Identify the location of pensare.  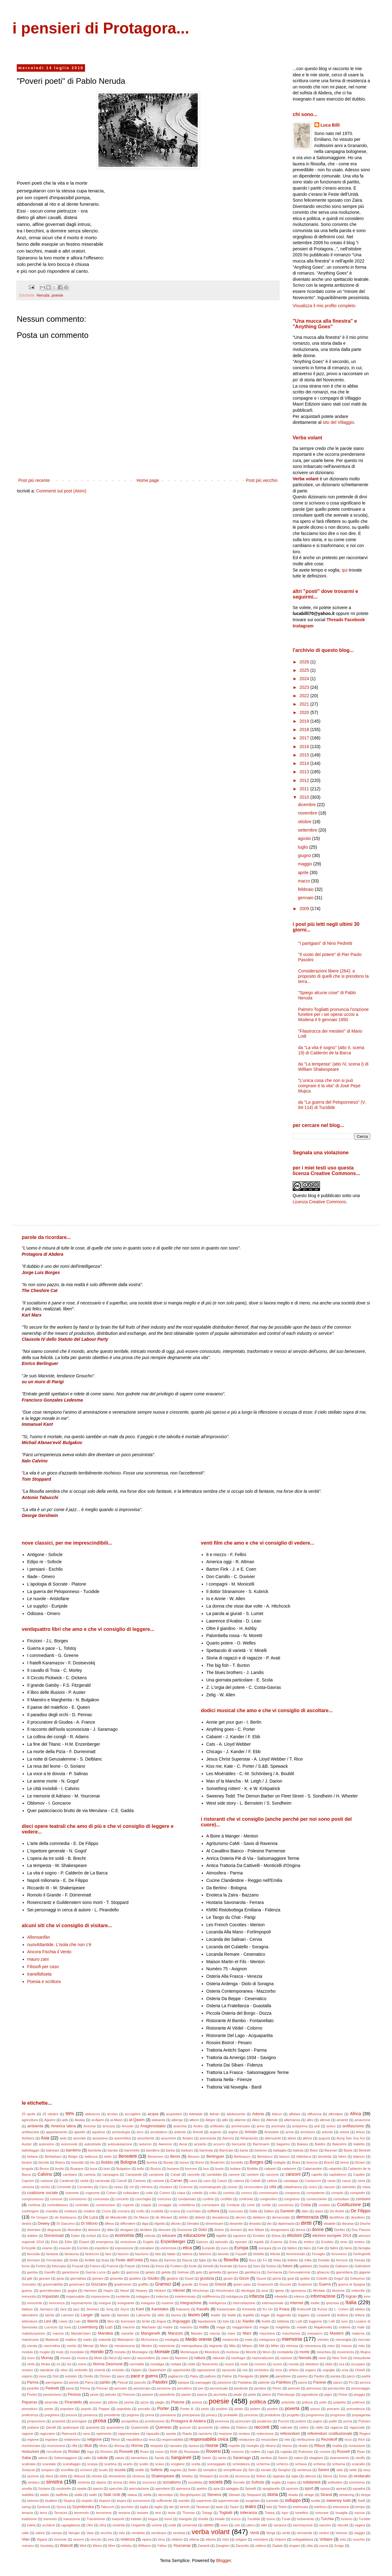
(121, 2388).